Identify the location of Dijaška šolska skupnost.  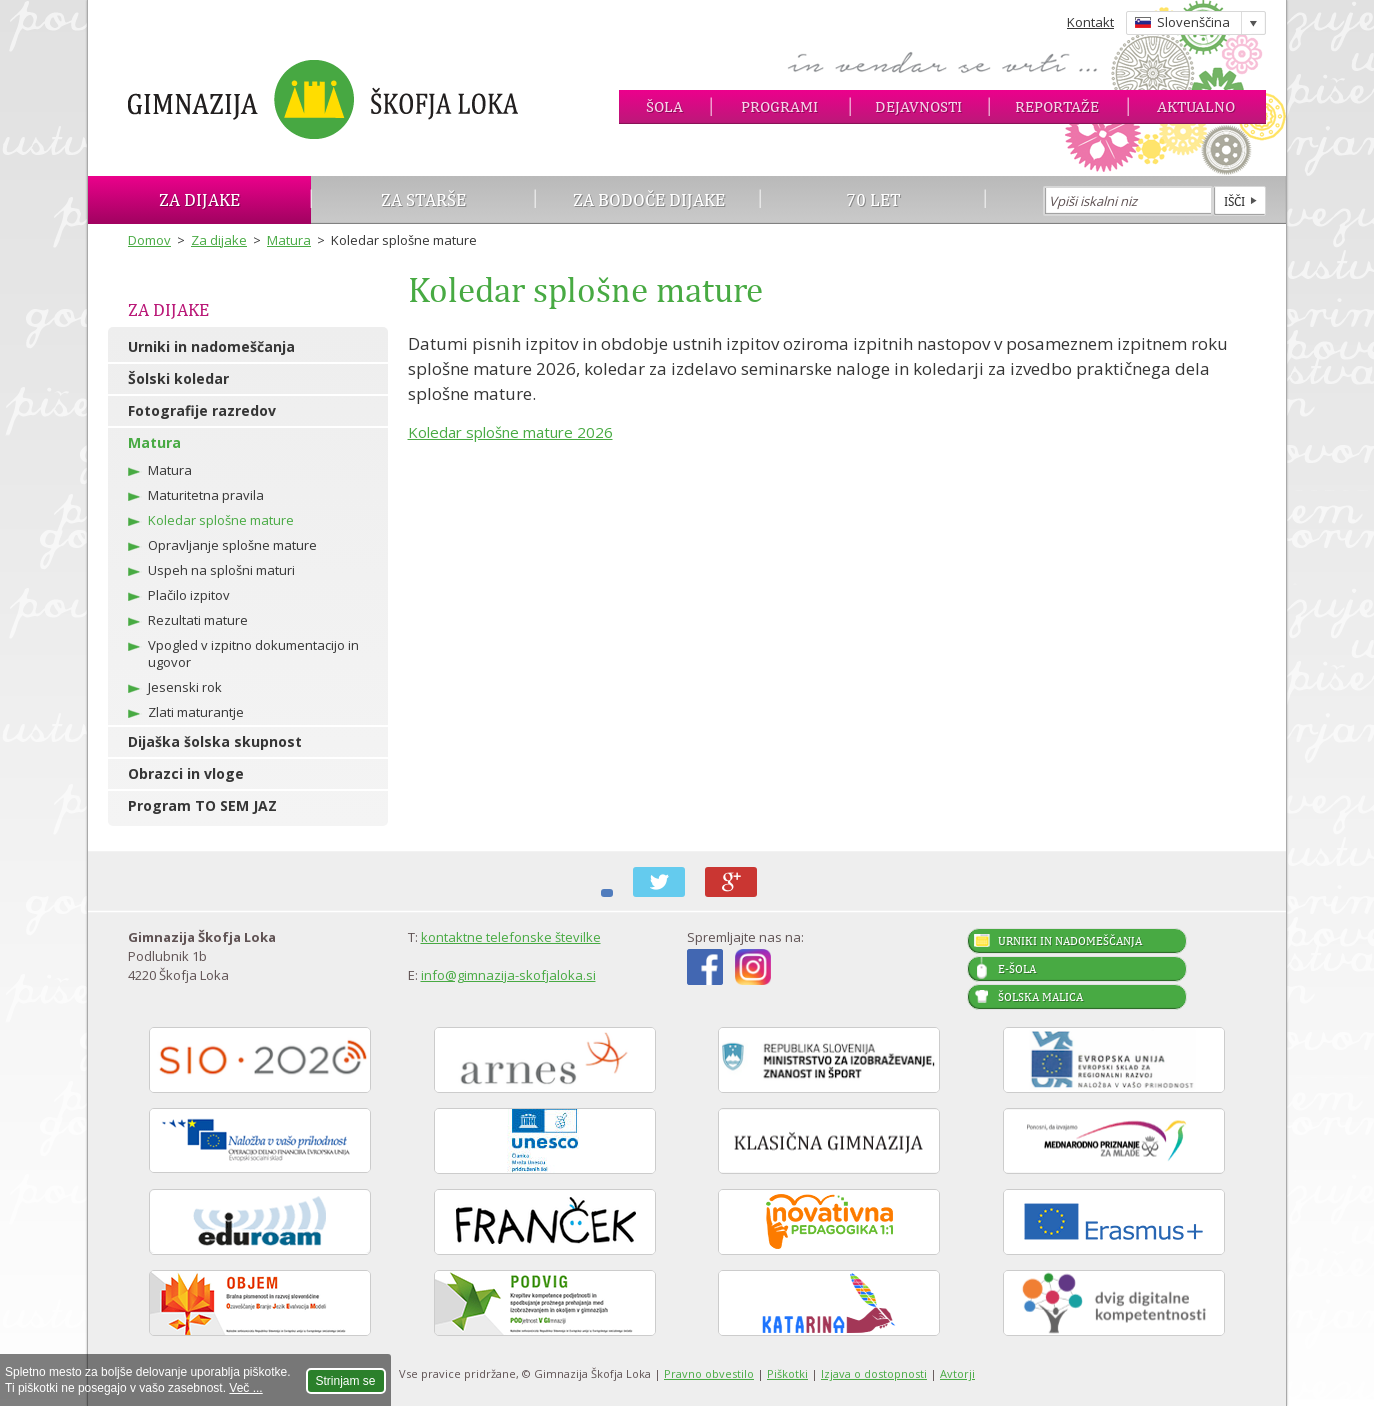
(215, 741).